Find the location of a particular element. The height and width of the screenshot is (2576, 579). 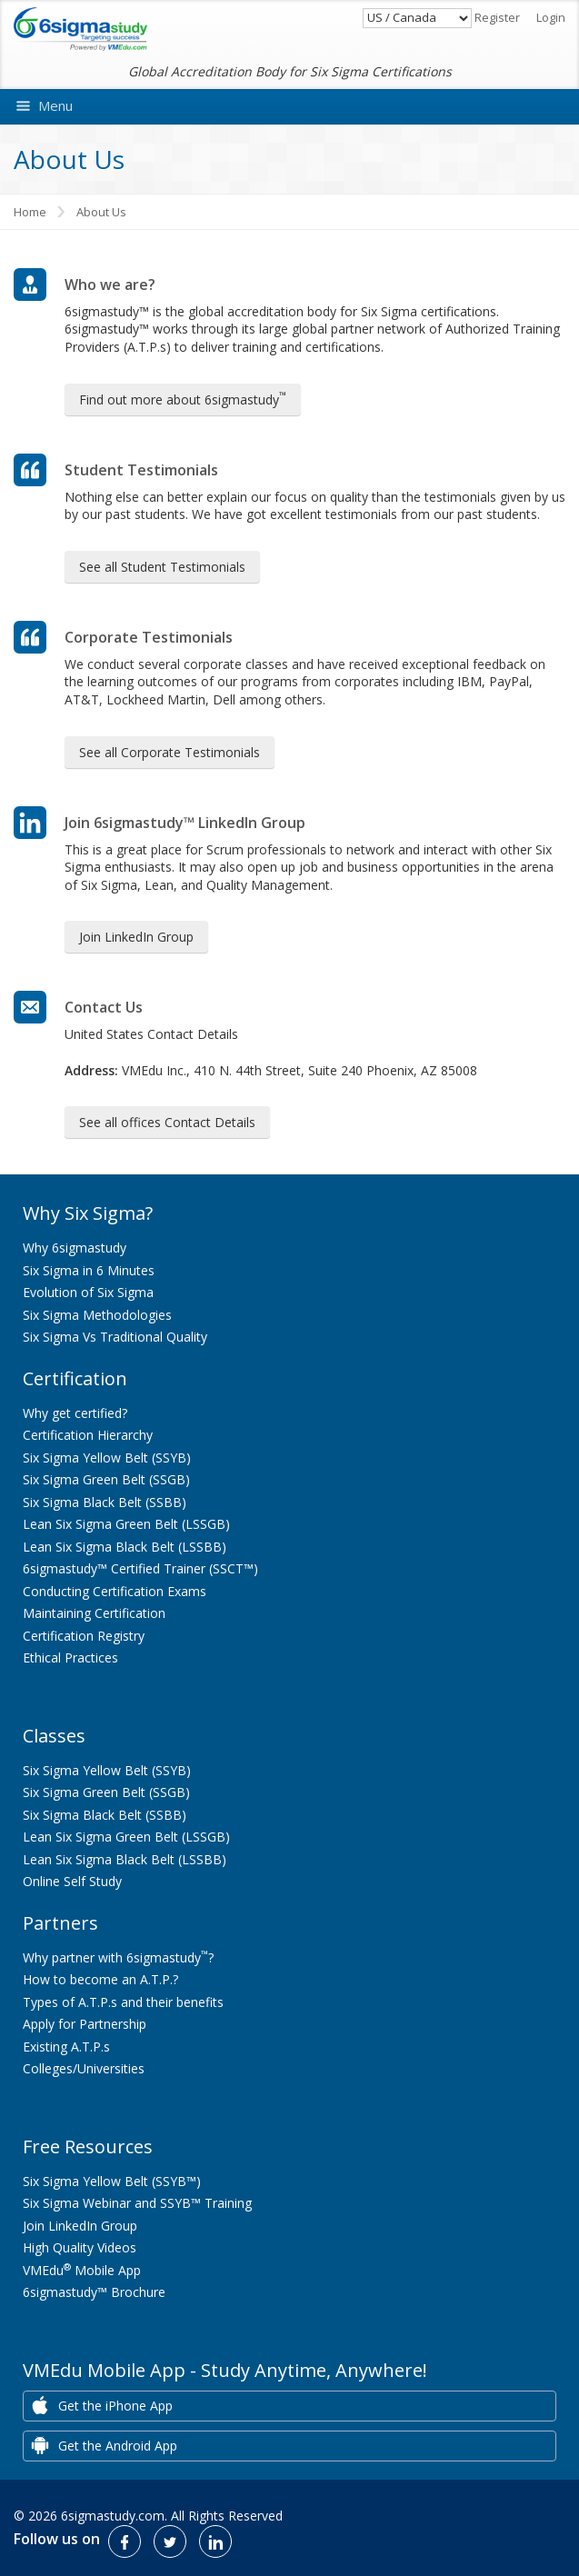

Six Sigma Black Belt (SSBB) is located at coordinates (104, 1502).